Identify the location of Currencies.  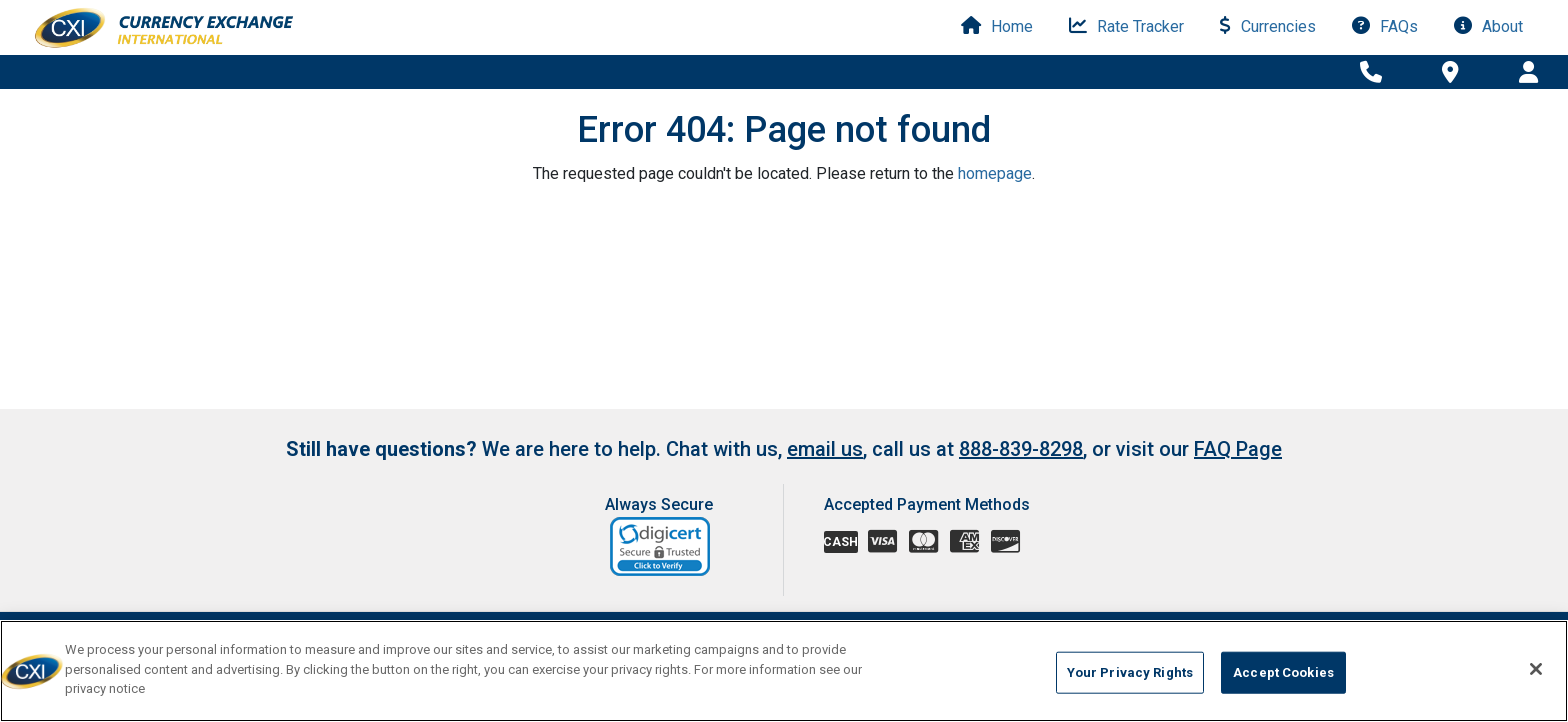
(1268, 26).